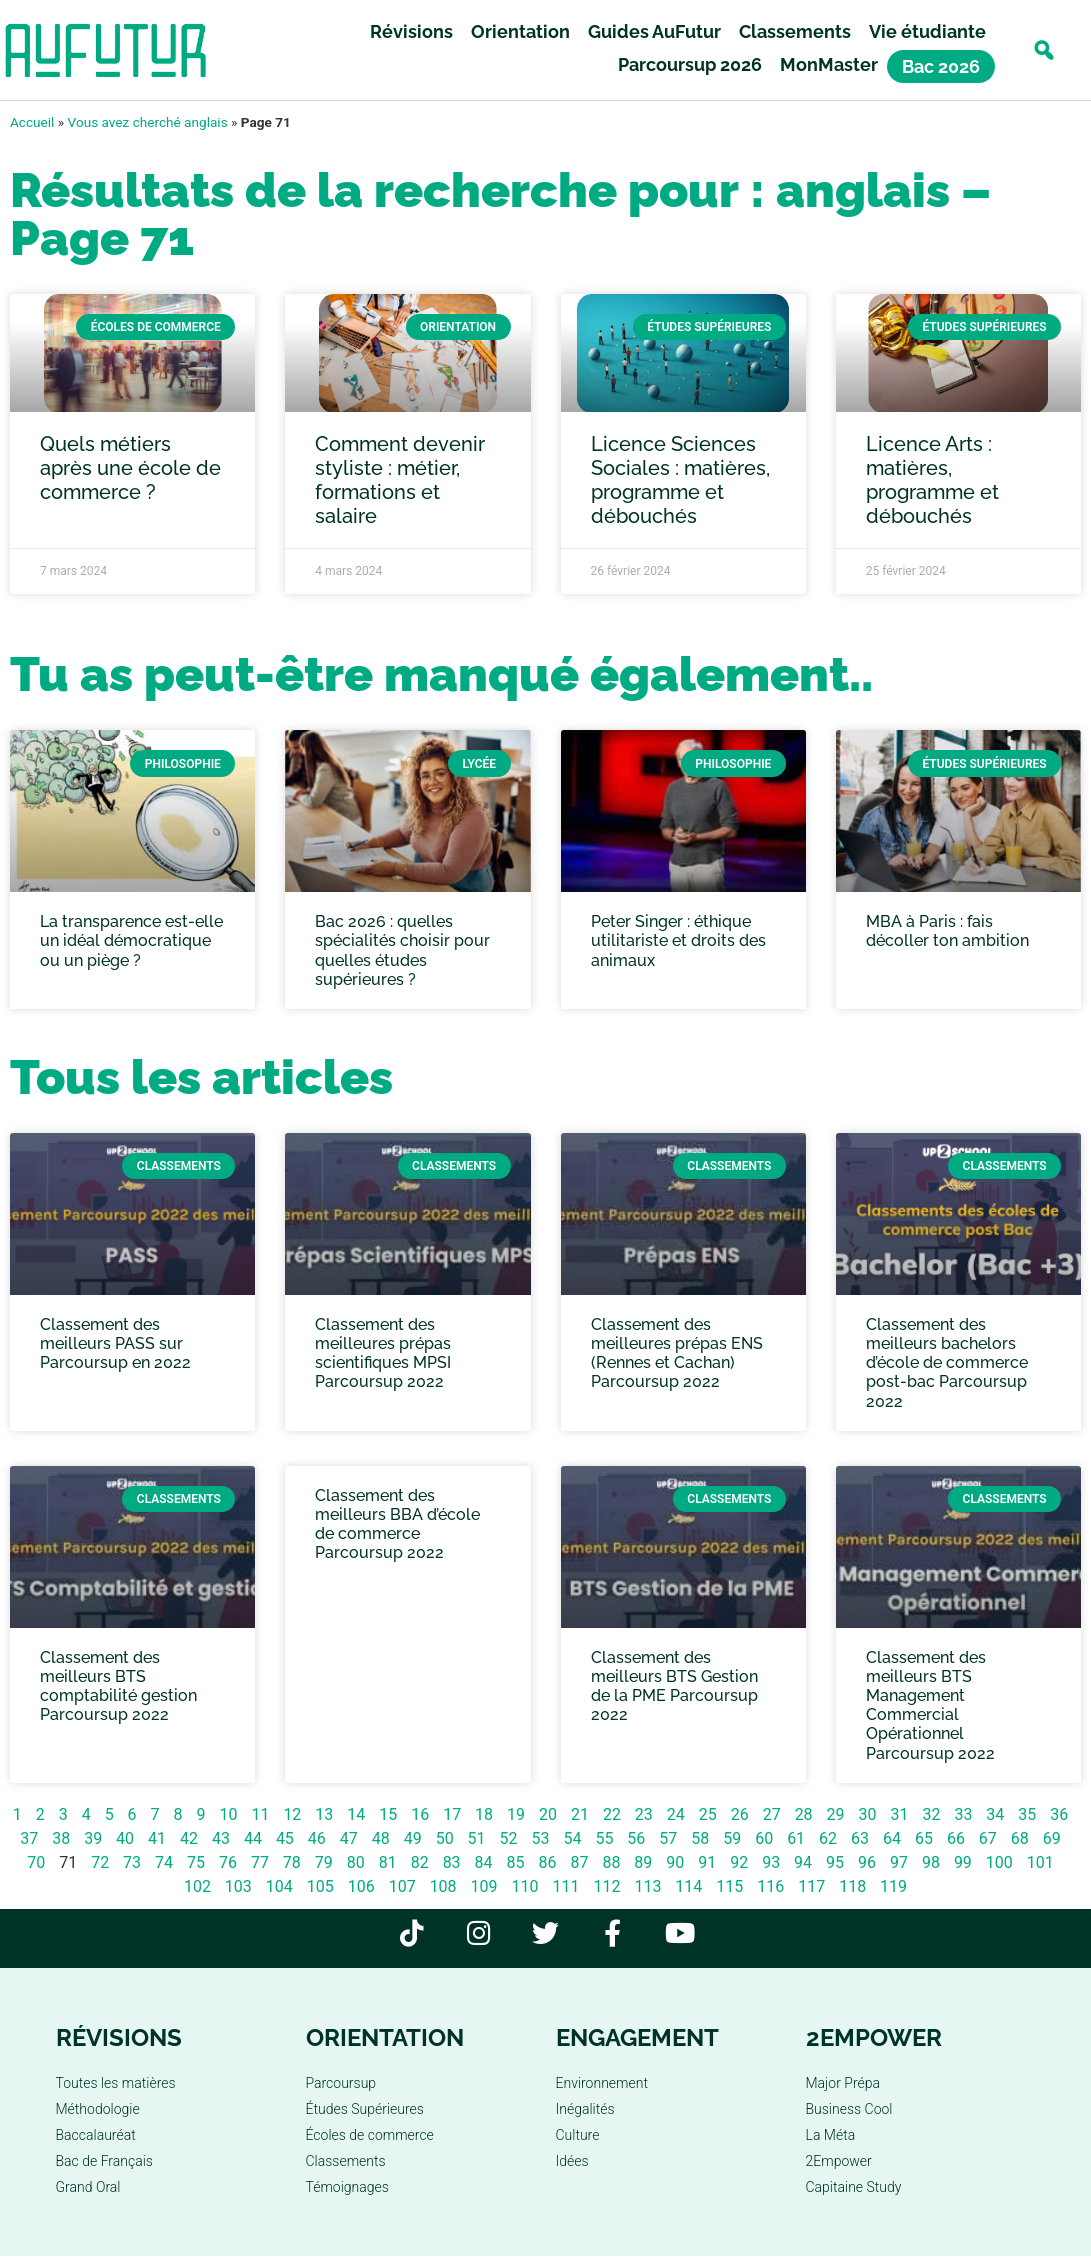  I want to click on MonMaster, so click(829, 64).